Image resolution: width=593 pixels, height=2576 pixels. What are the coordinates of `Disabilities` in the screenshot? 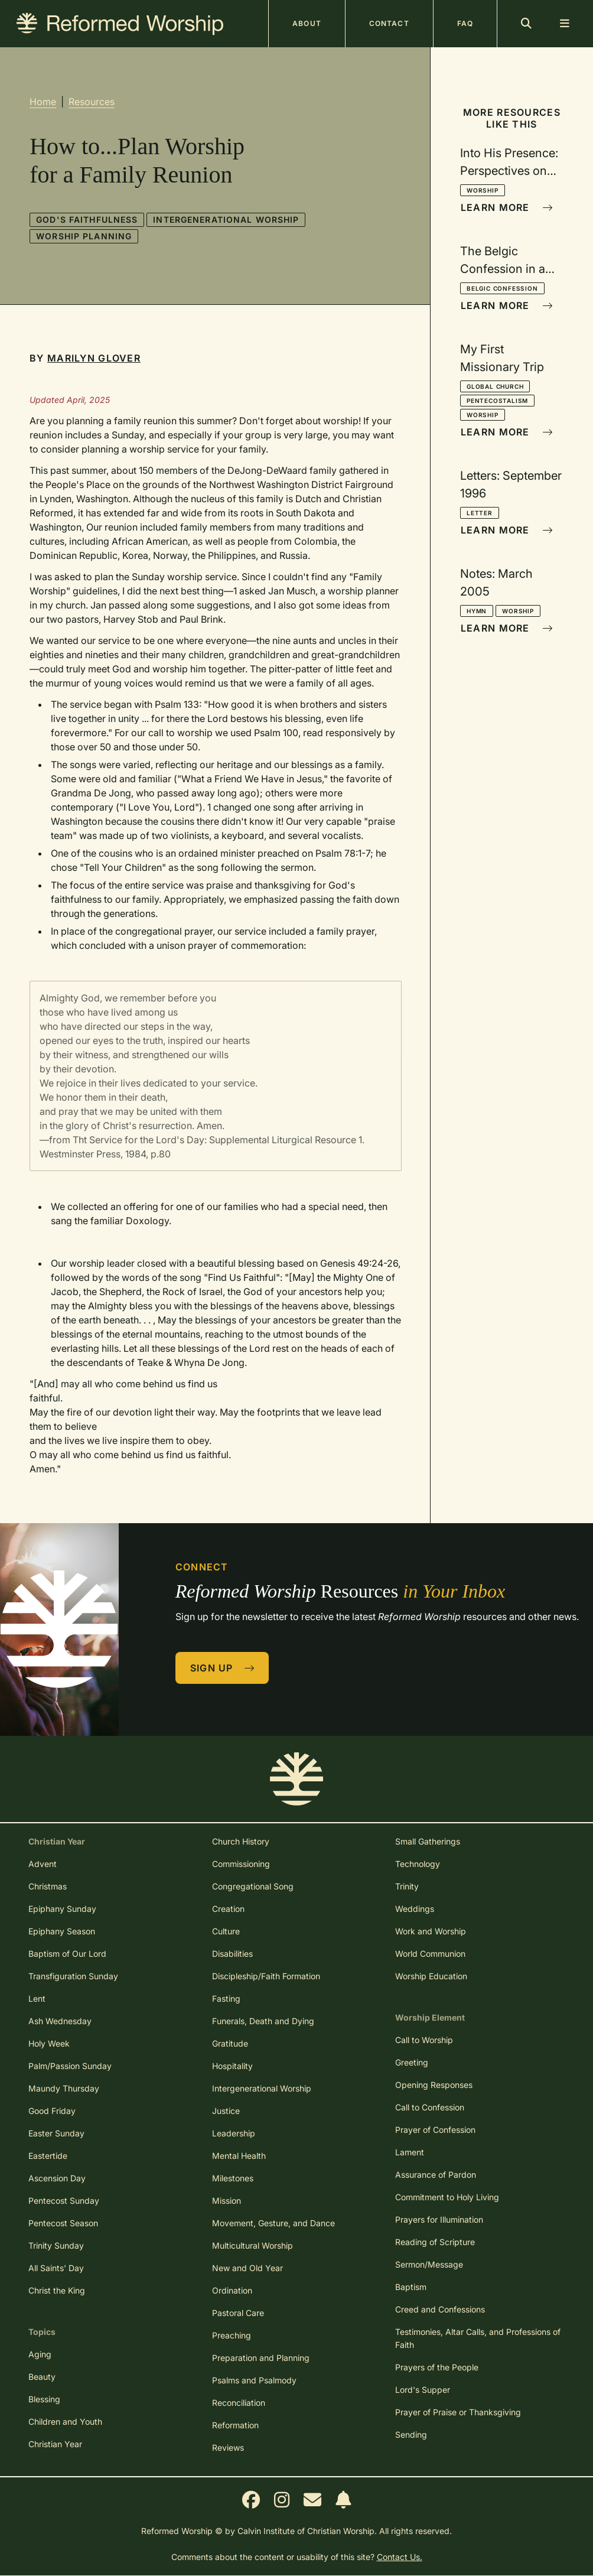 It's located at (232, 1954).